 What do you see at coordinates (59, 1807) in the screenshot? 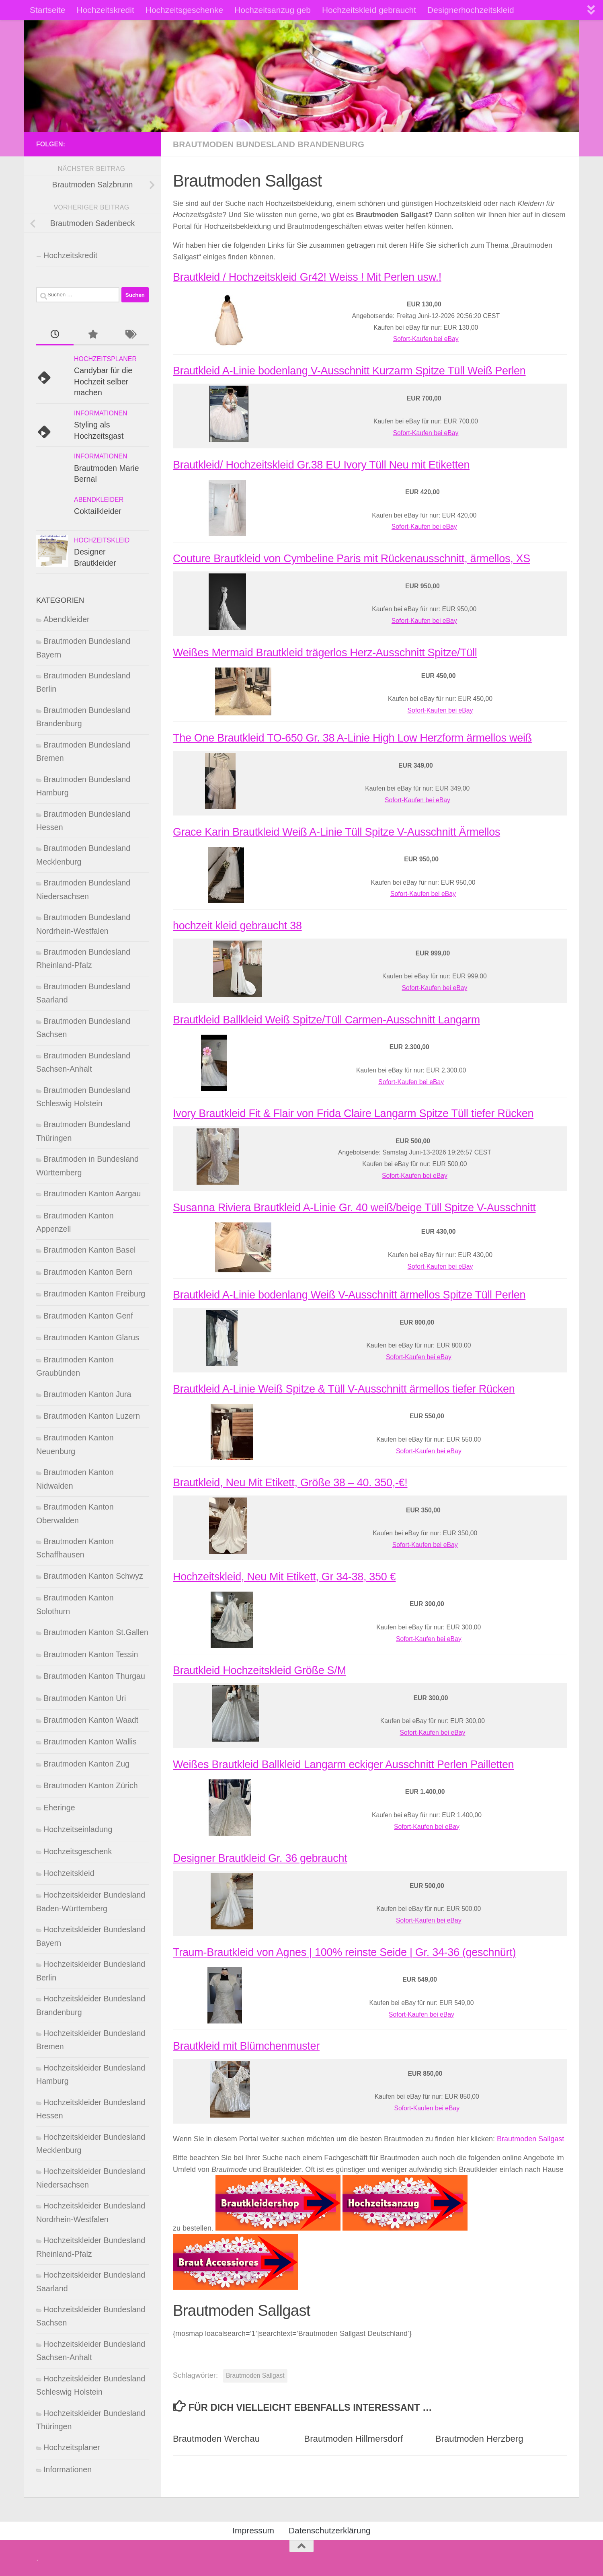
I see `Eheringe` at bounding box center [59, 1807].